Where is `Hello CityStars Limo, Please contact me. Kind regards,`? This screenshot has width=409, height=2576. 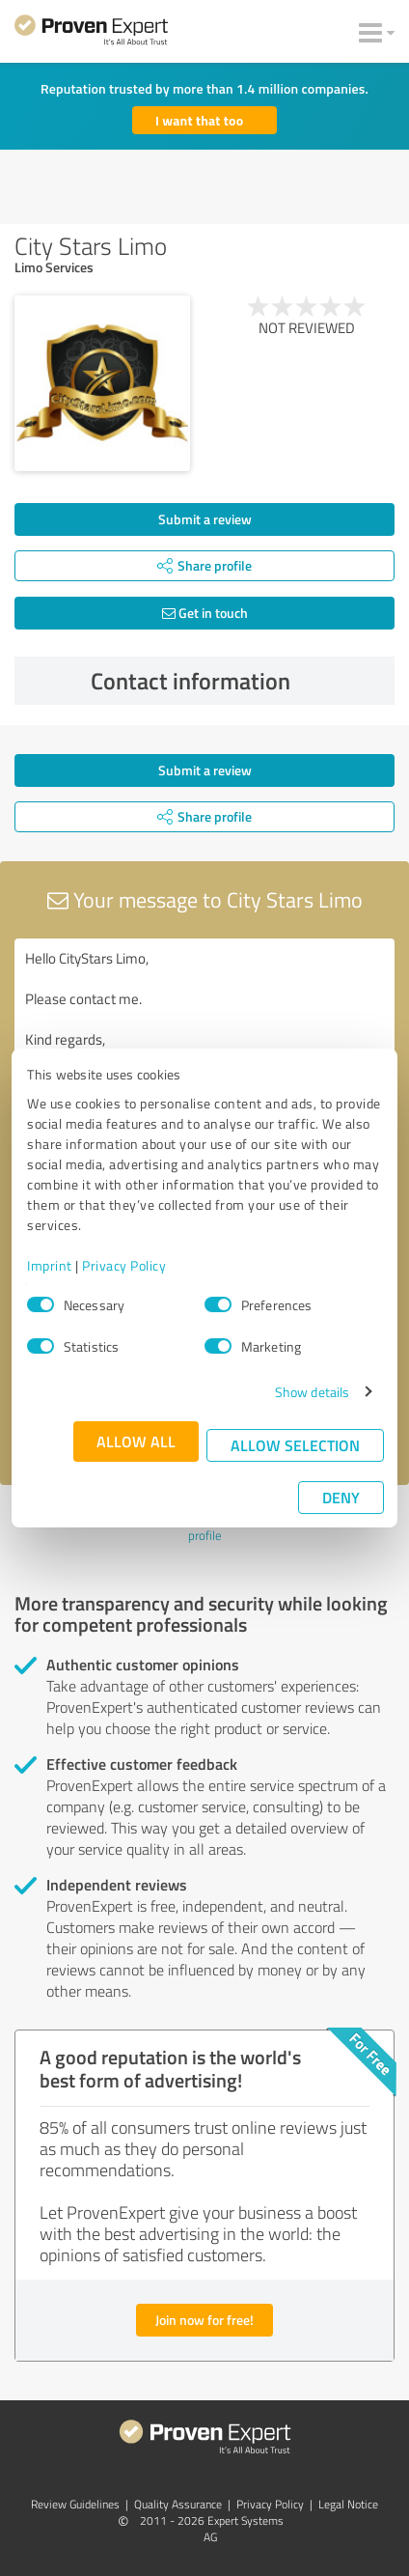 Hello CityStars Limo, Please contact me. Kind regards, is located at coordinates (204, 1047).